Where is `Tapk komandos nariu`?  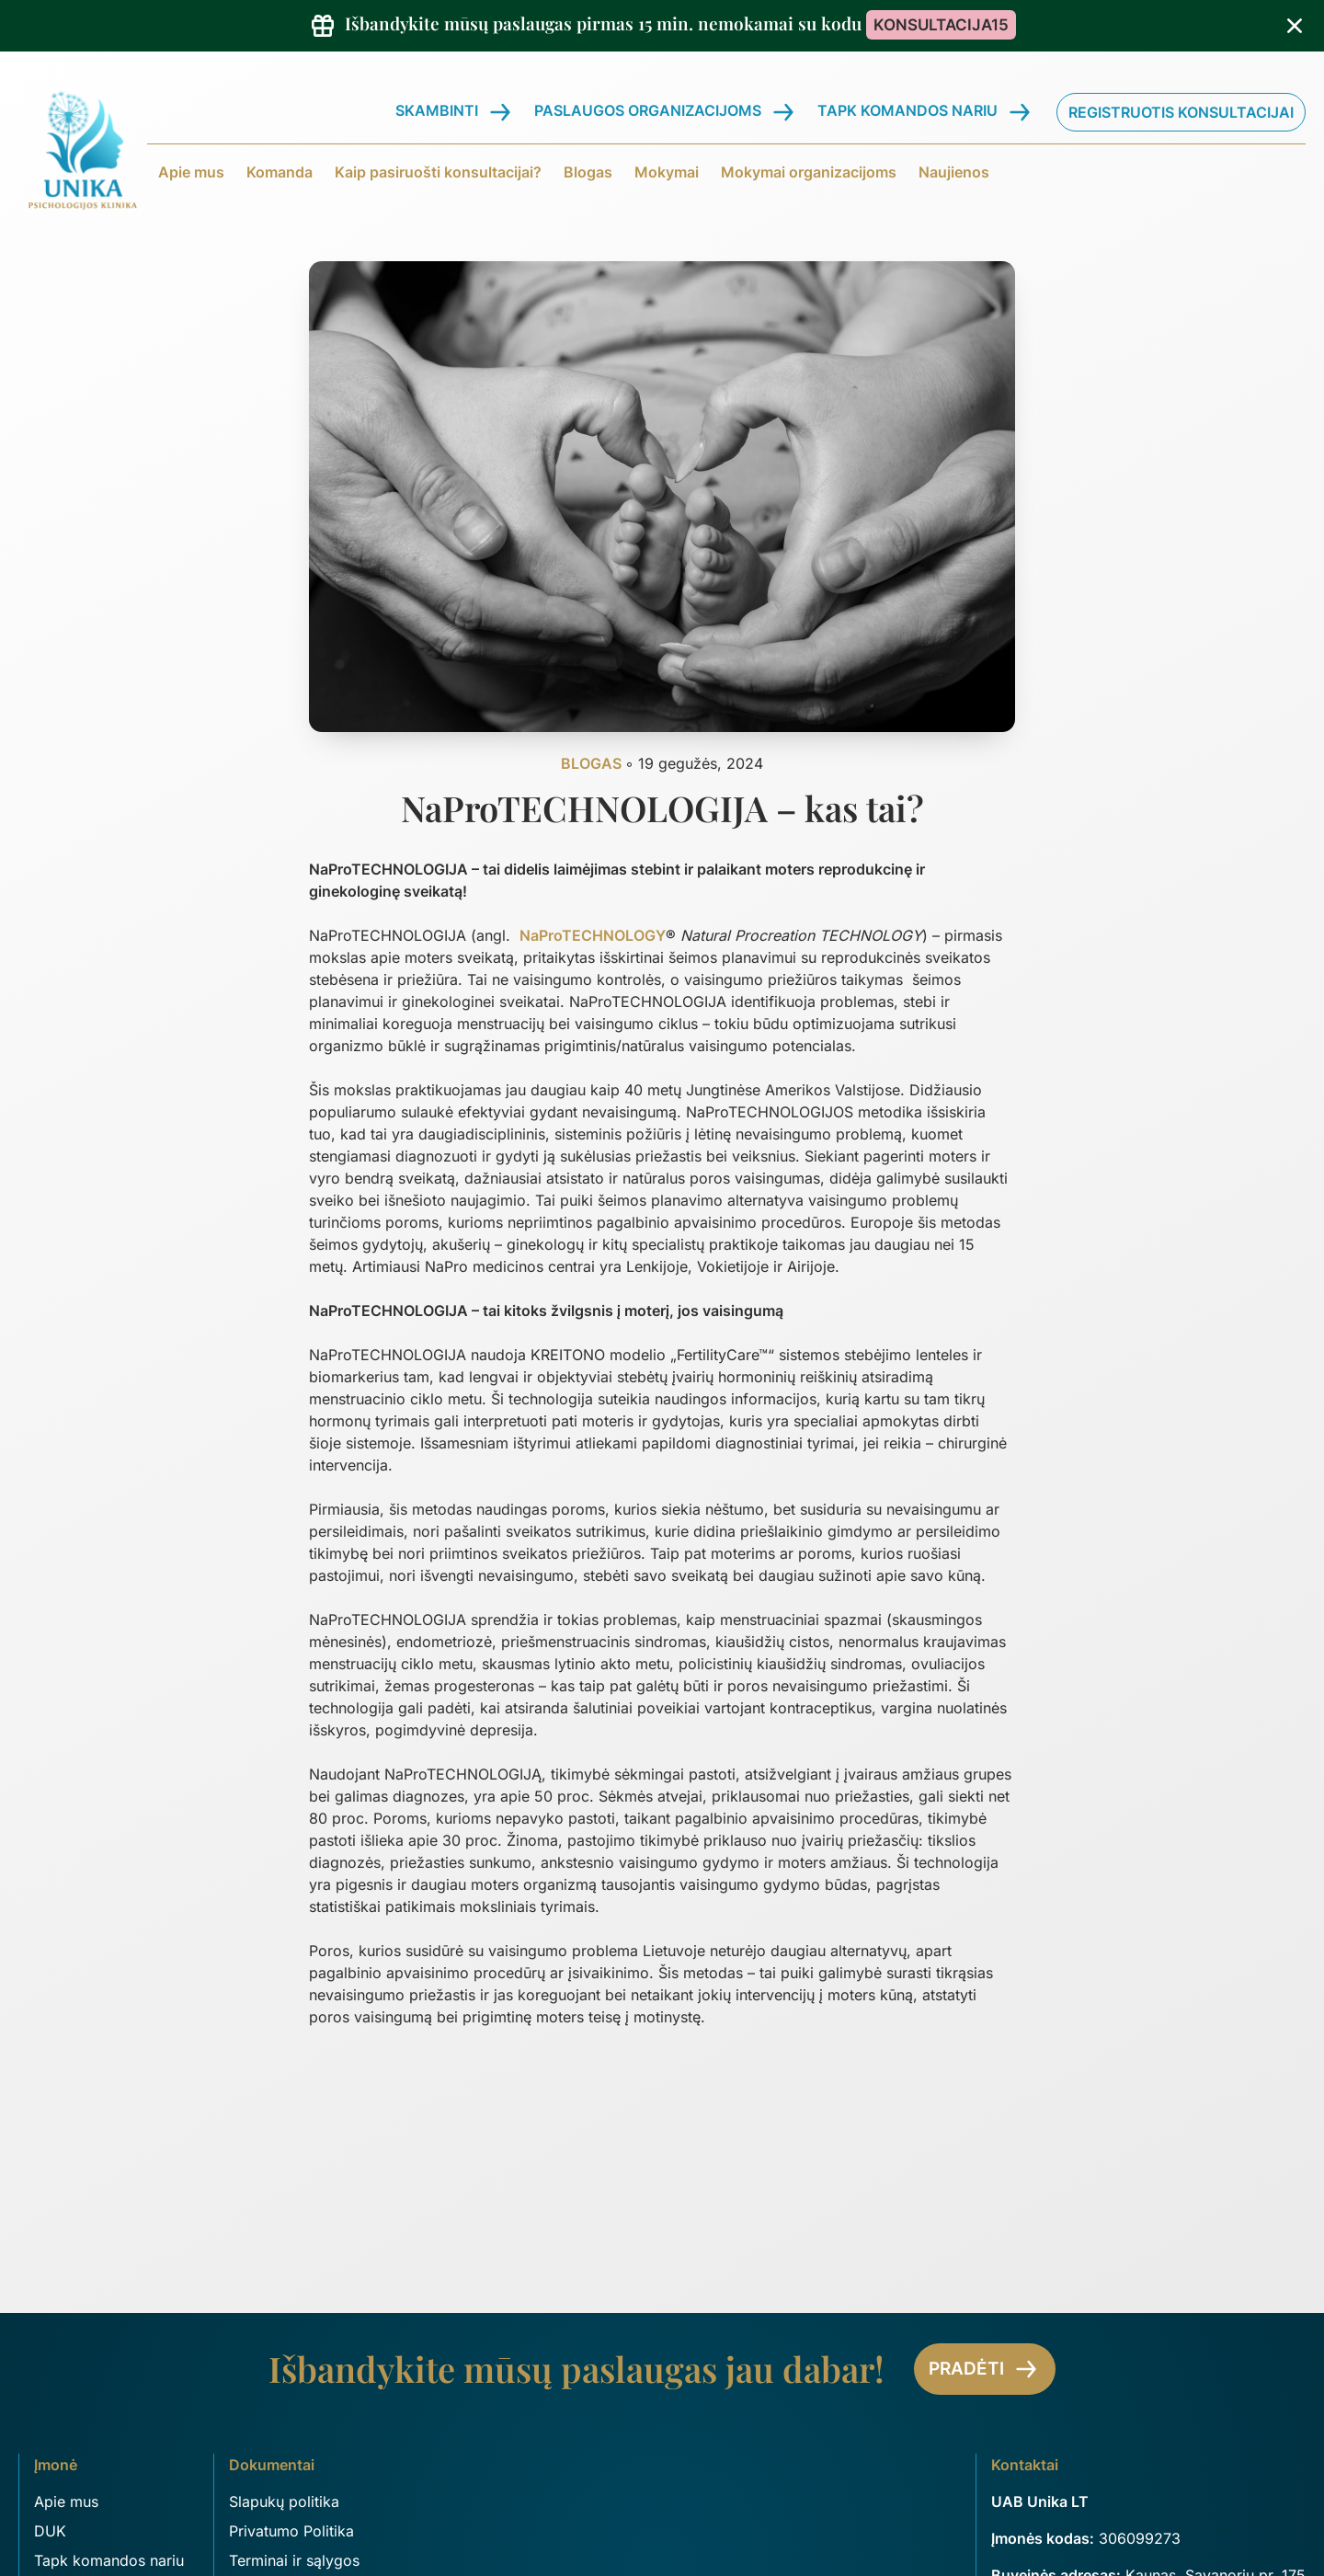
Tapk komandos nariu is located at coordinates (907, 110).